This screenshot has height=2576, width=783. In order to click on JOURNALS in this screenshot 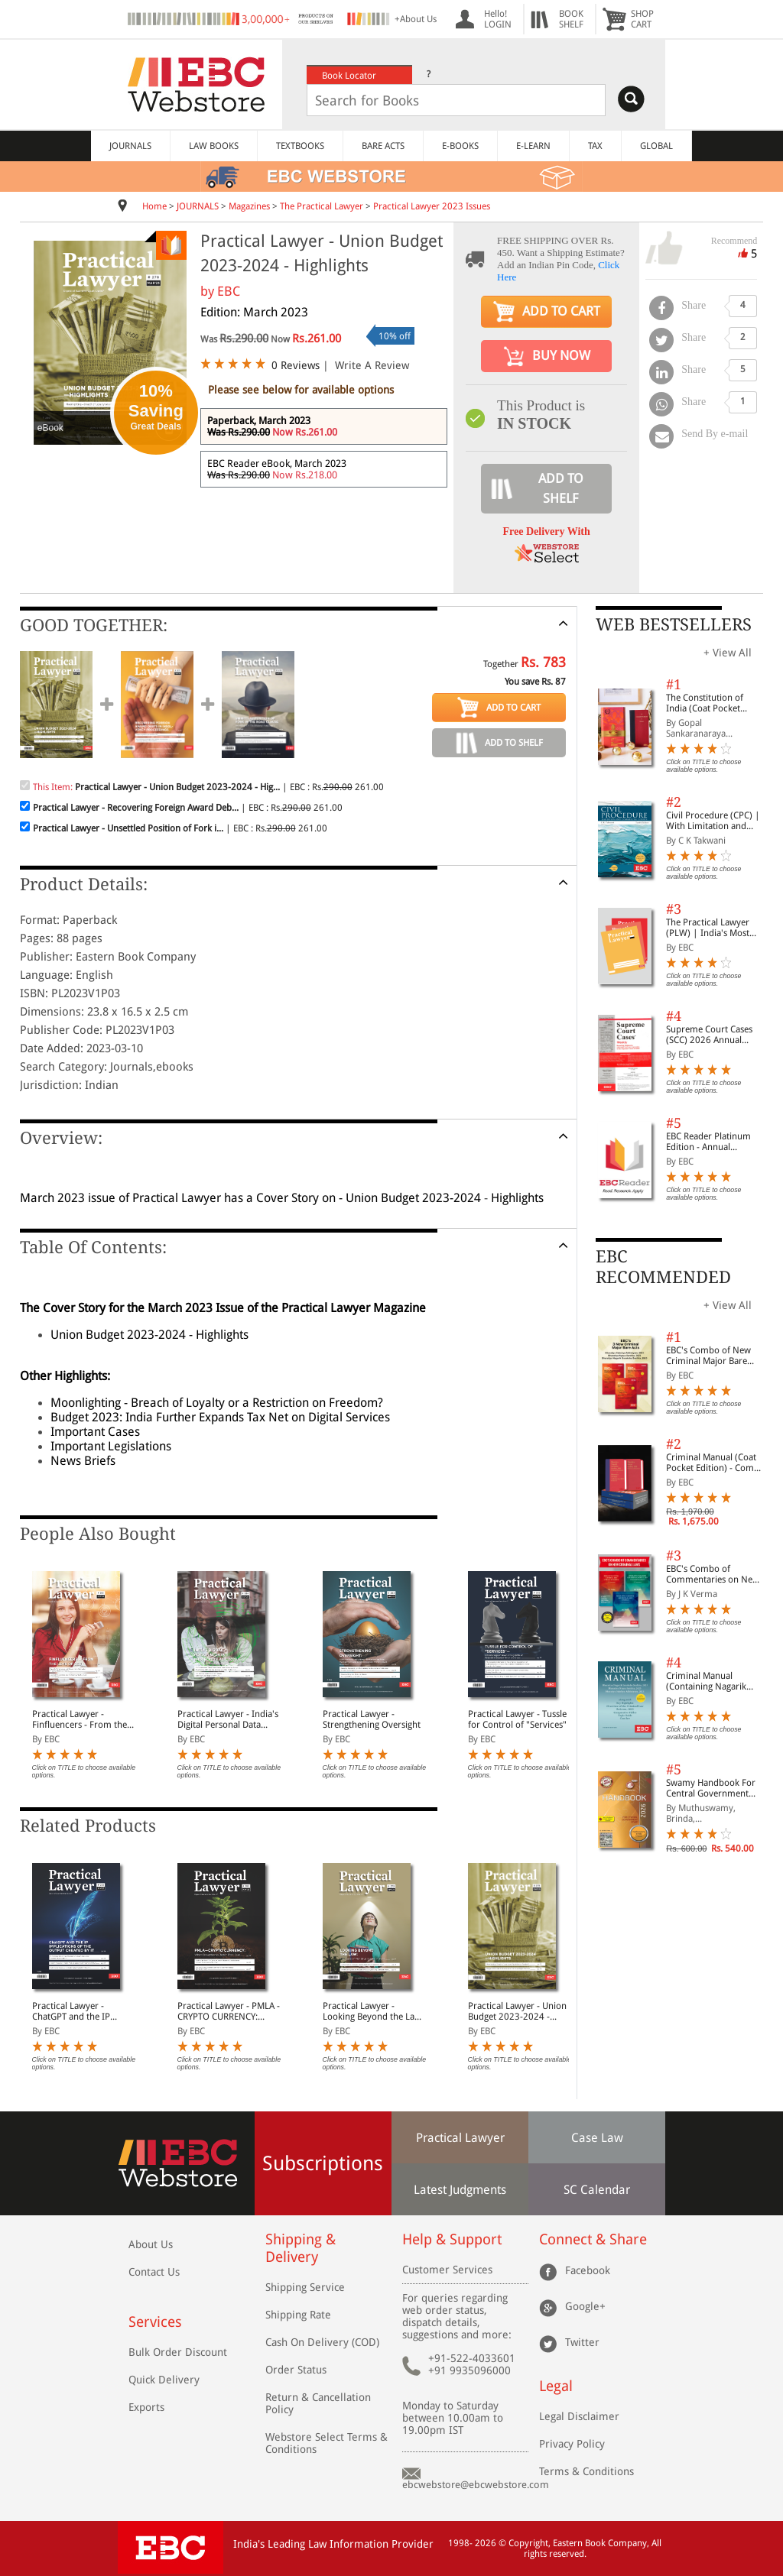, I will do `click(130, 146)`.